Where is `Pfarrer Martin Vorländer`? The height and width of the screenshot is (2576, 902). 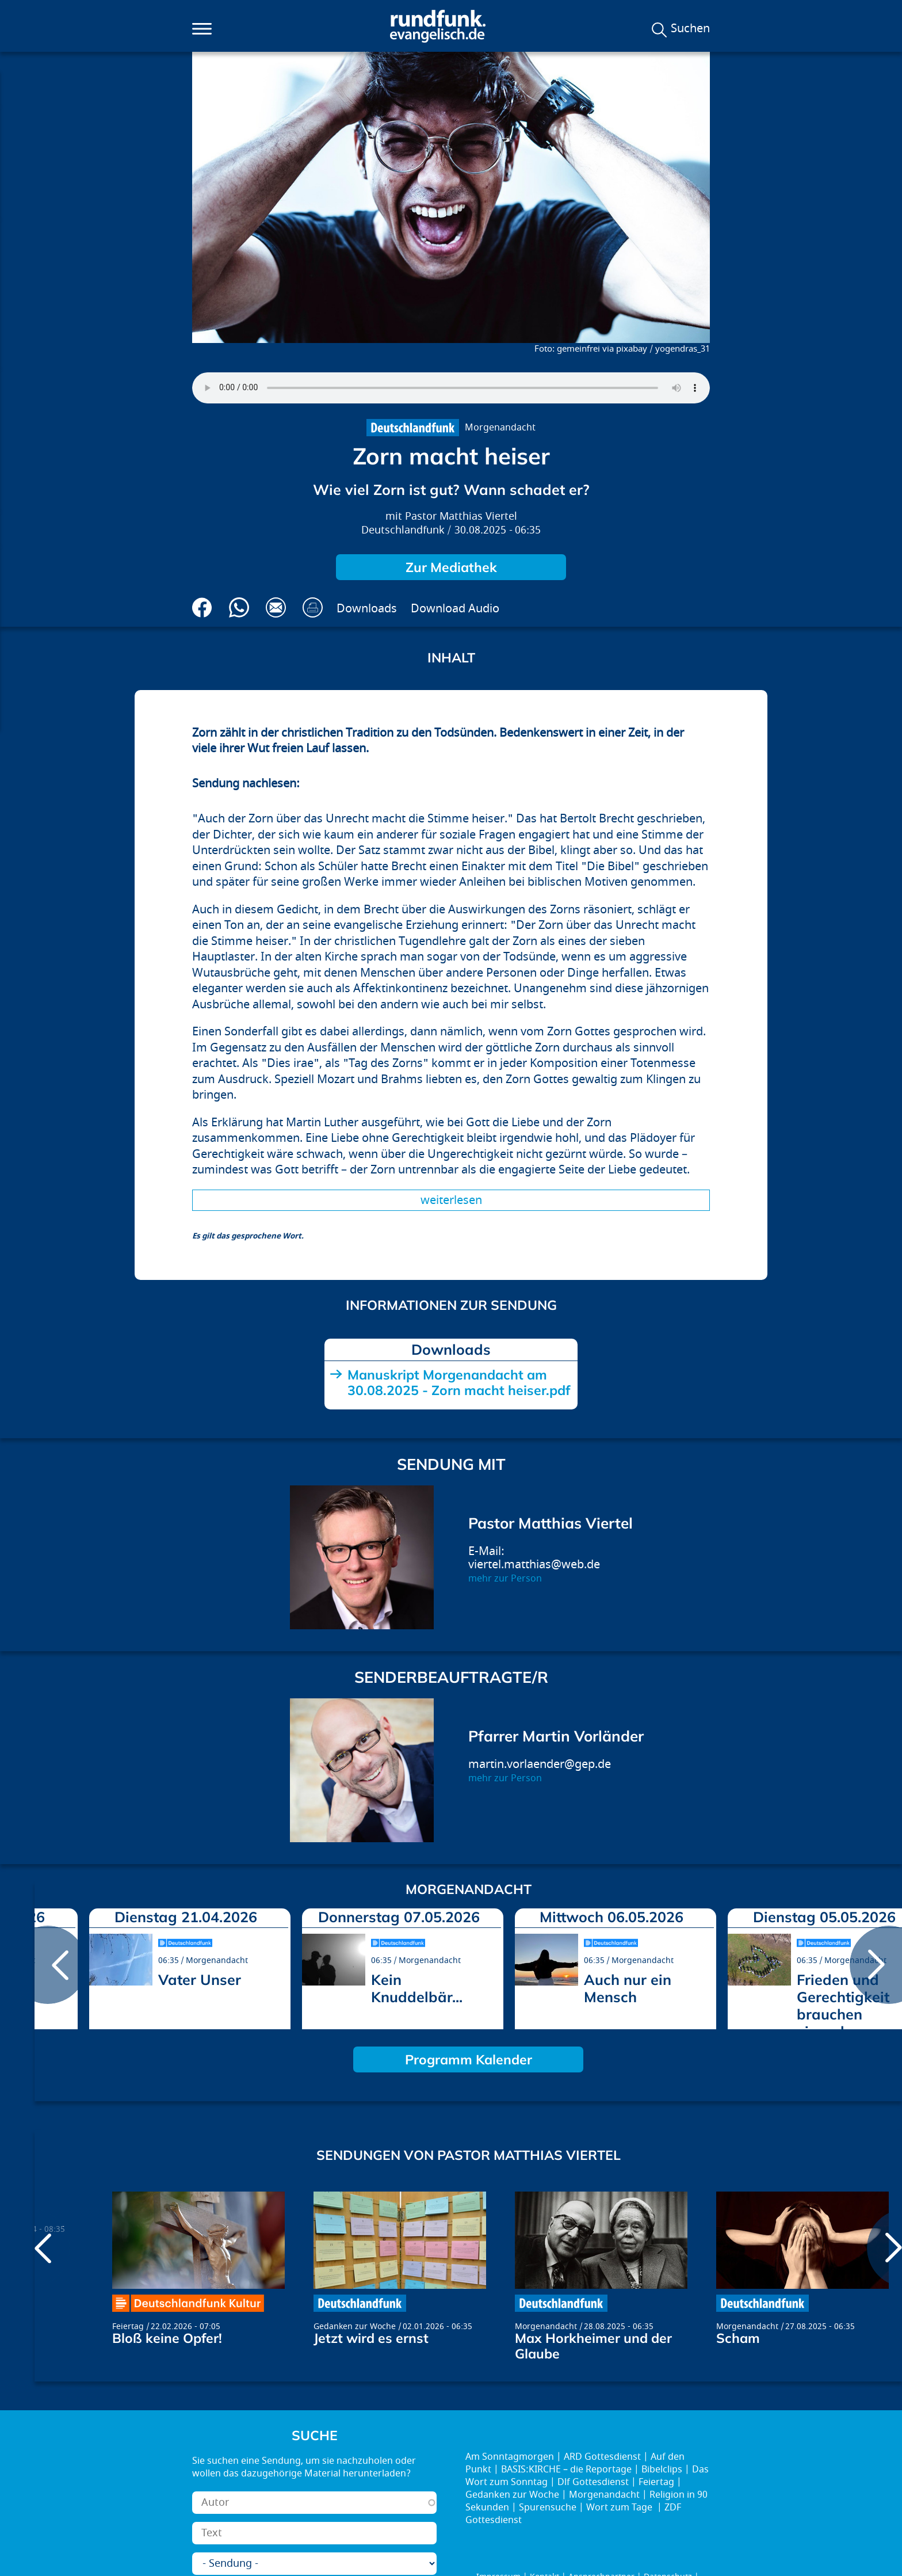 Pfarrer Martin Vorländer is located at coordinates (556, 1736).